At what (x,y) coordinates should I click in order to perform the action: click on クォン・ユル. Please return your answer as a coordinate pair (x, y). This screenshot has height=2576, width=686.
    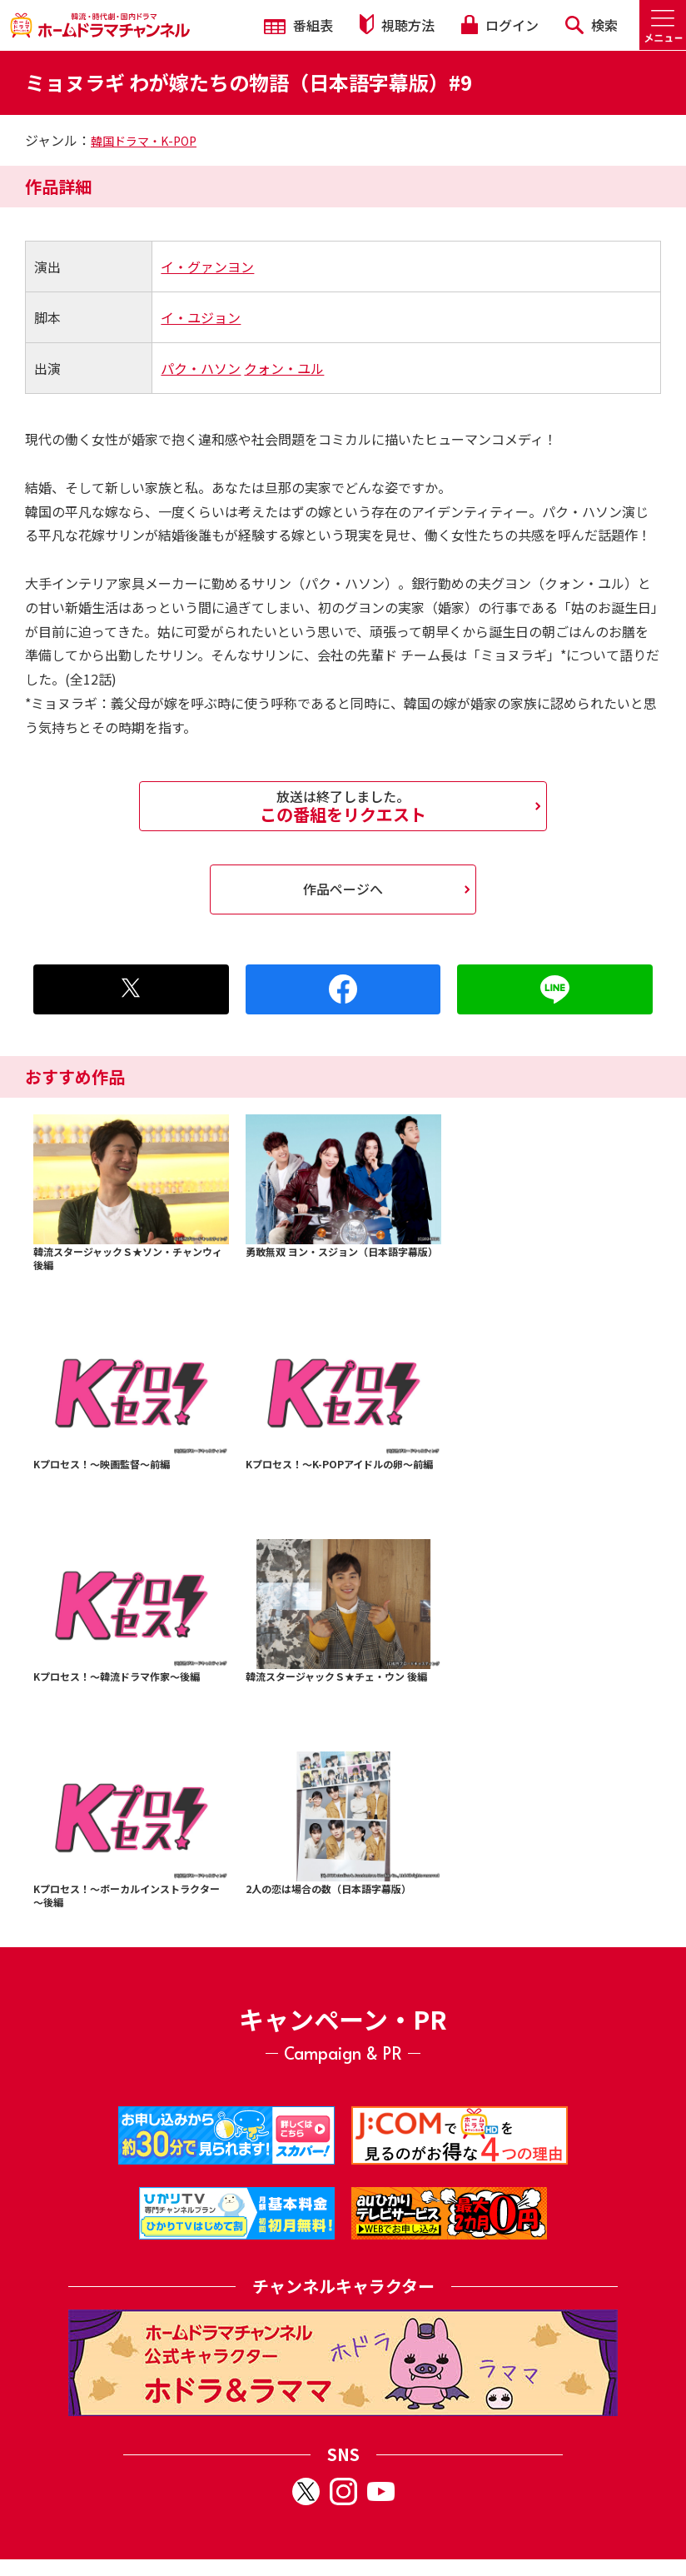
    Looking at the image, I should click on (284, 368).